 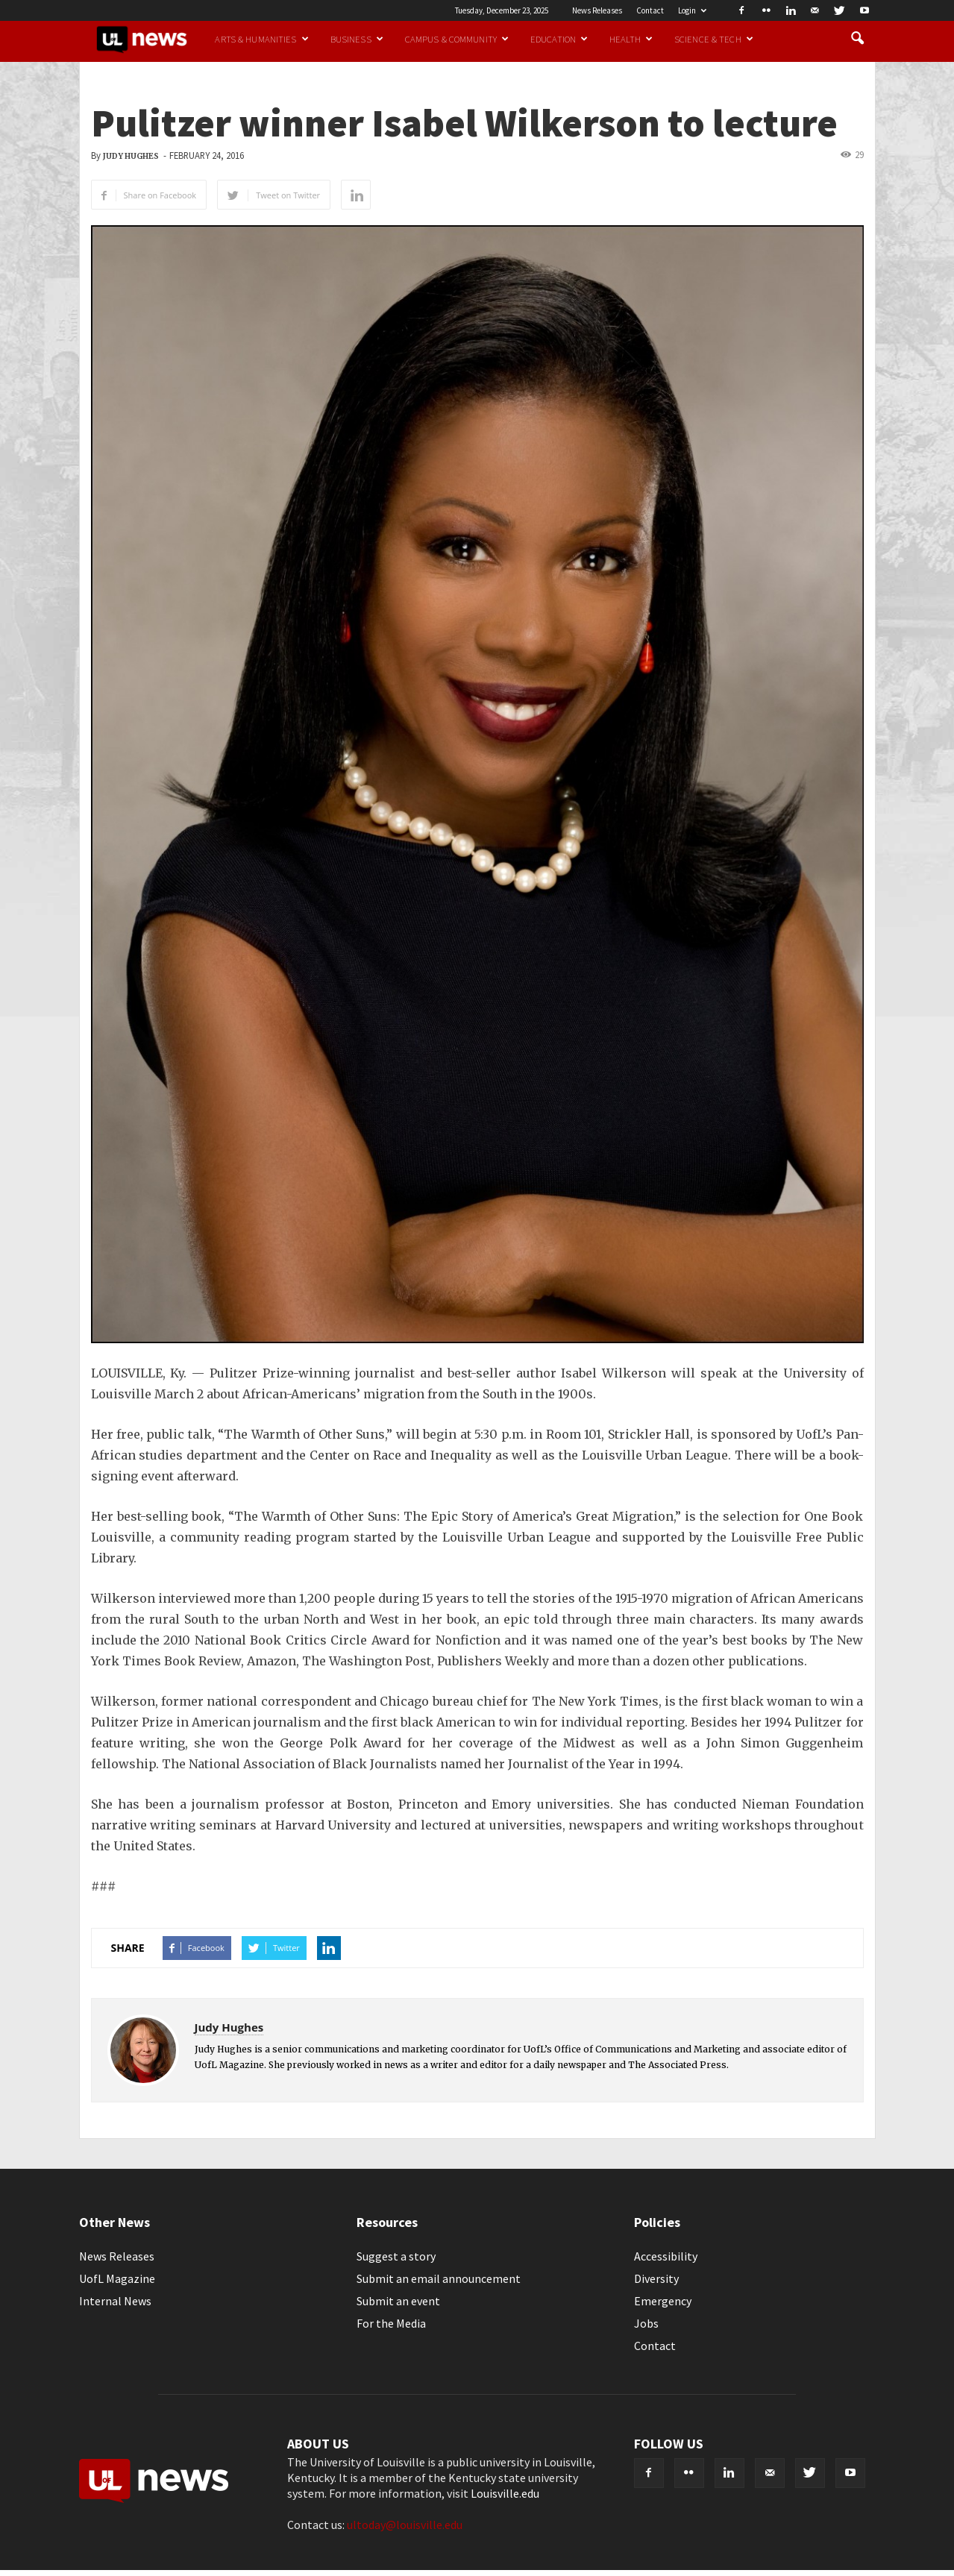 What do you see at coordinates (115, 2300) in the screenshot?
I see `Internal News` at bounding box center [115, 2300].